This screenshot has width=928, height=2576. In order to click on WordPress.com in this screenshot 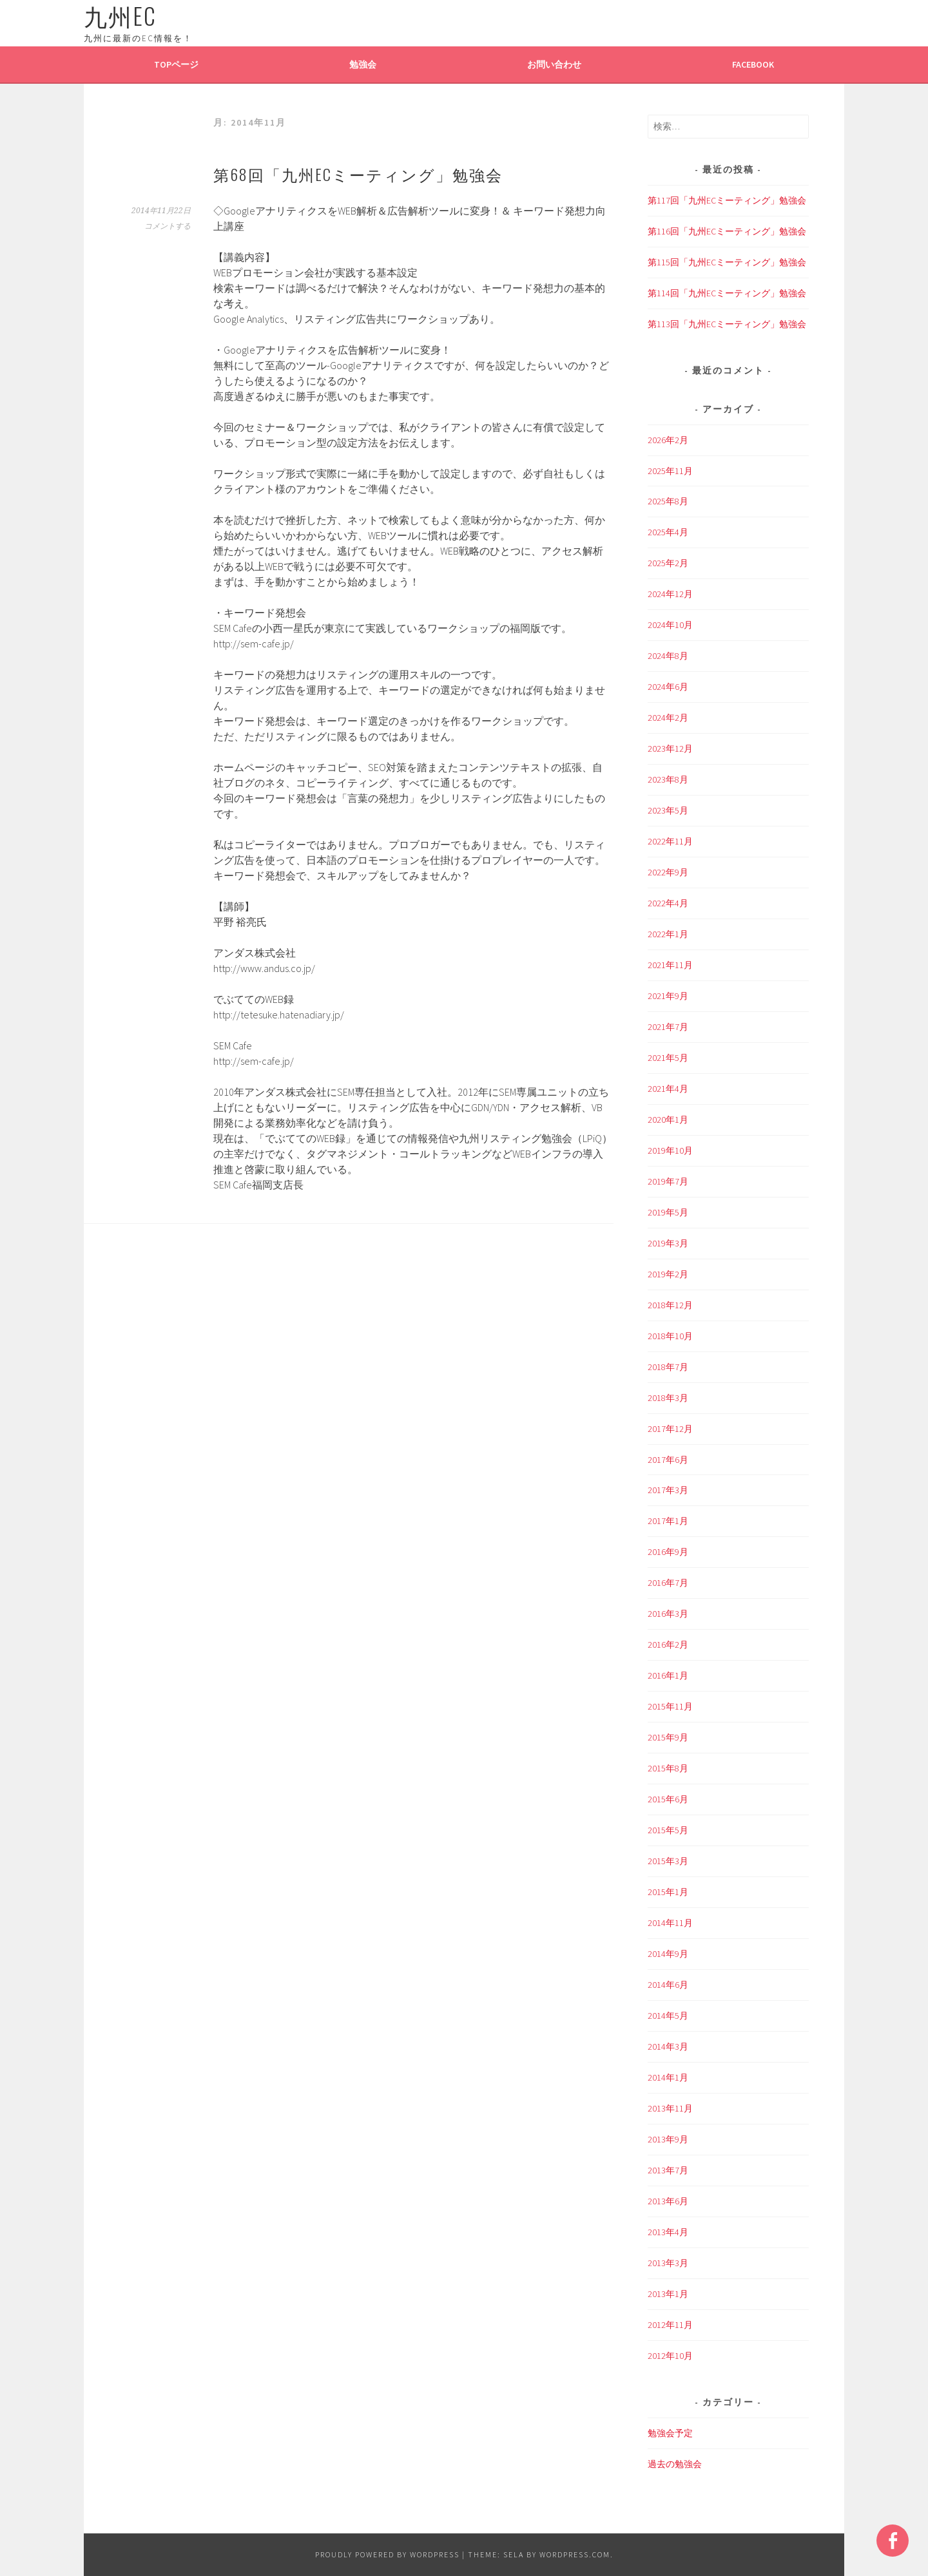, I will do `click(574, 2554)`.